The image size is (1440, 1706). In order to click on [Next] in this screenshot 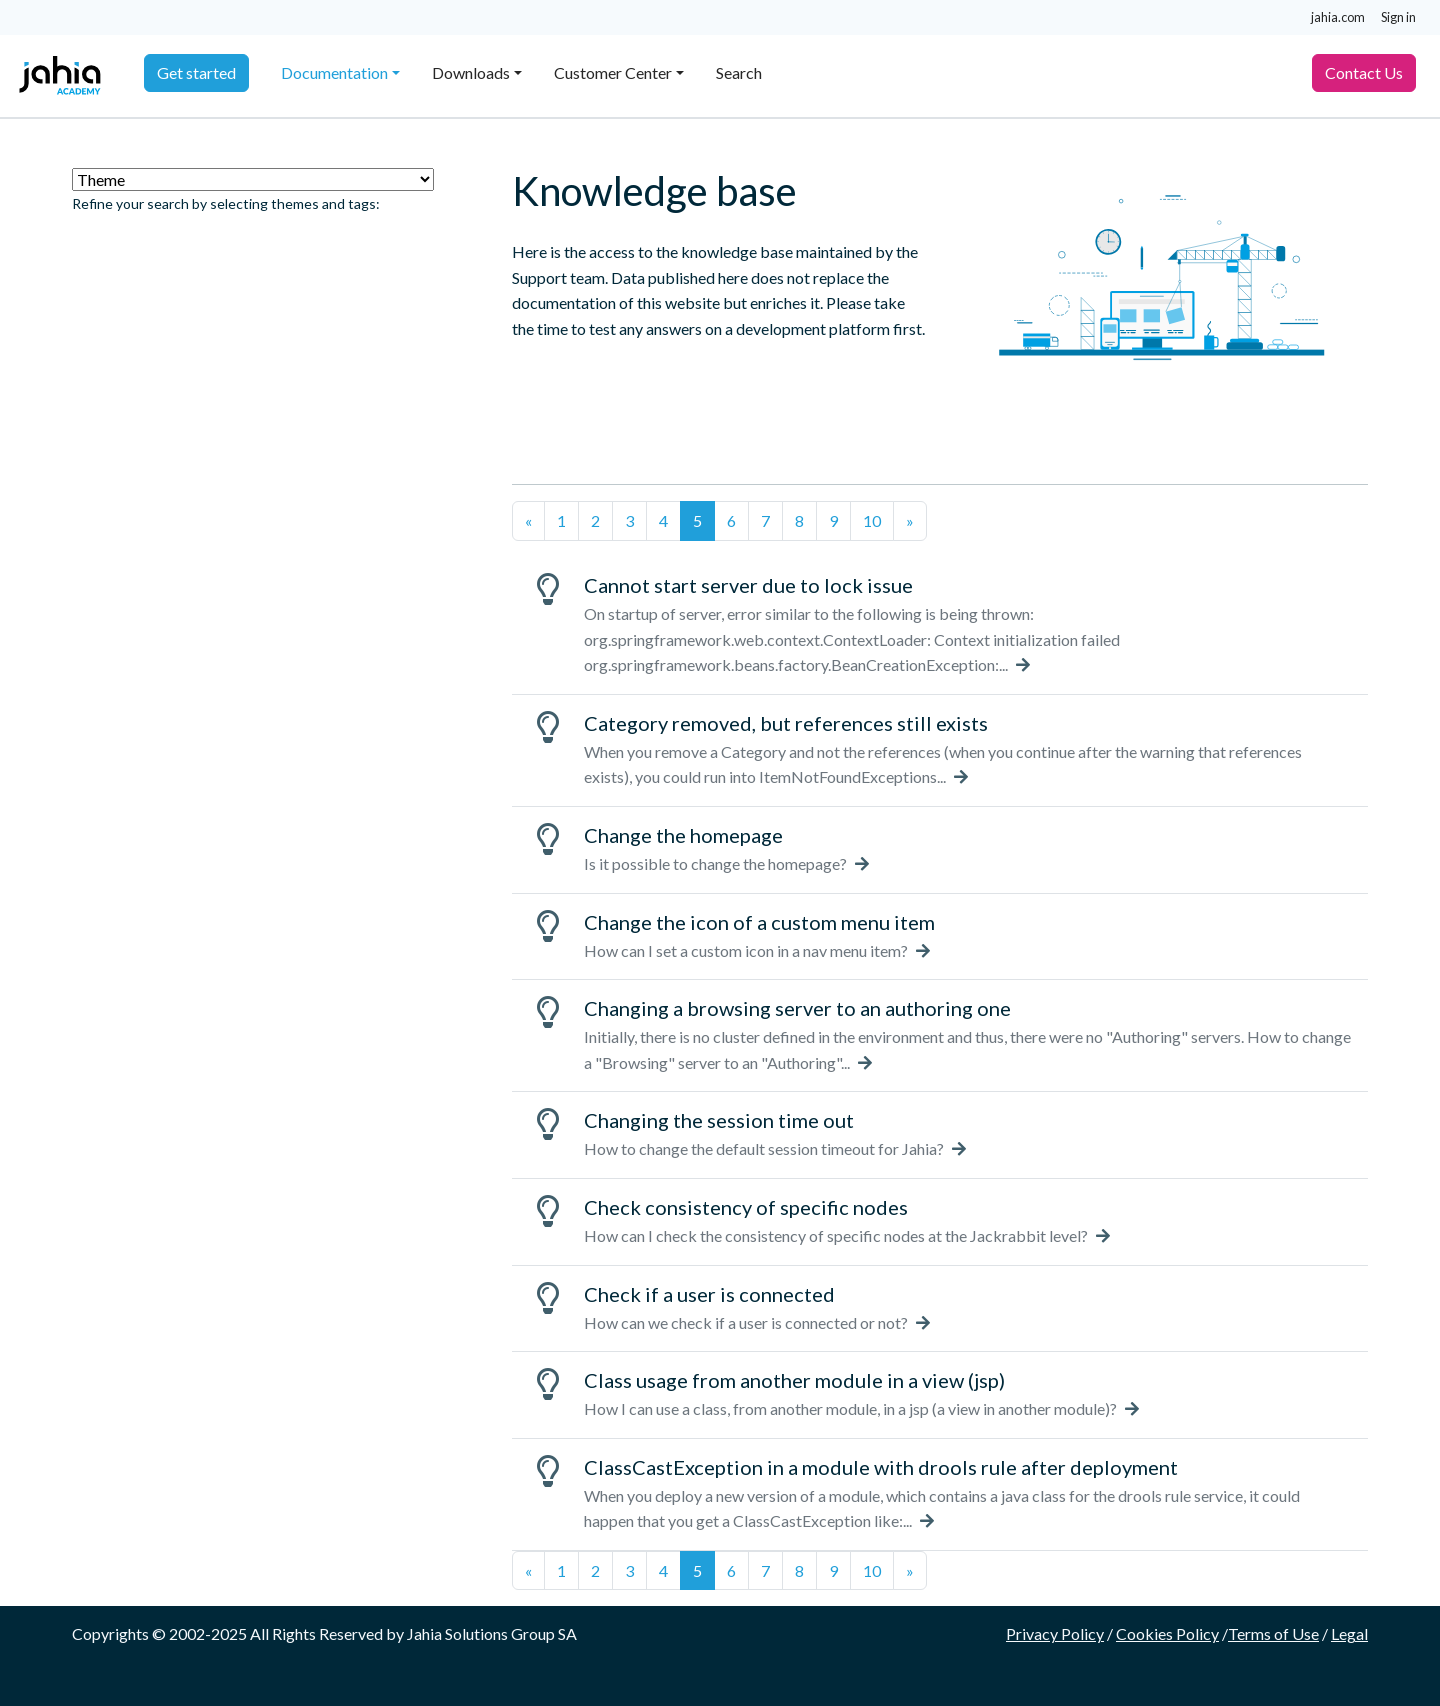, I will do `click(910, 521)`.